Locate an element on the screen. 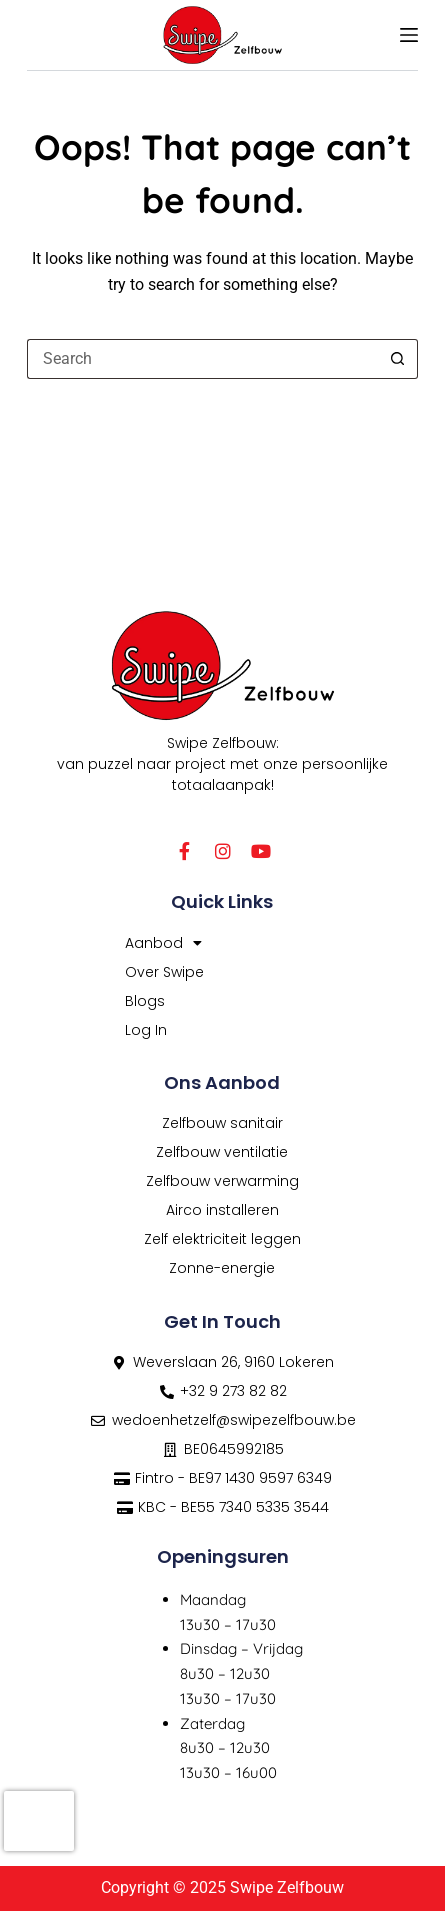  [presentation] is located at coordinates (39, 1821).